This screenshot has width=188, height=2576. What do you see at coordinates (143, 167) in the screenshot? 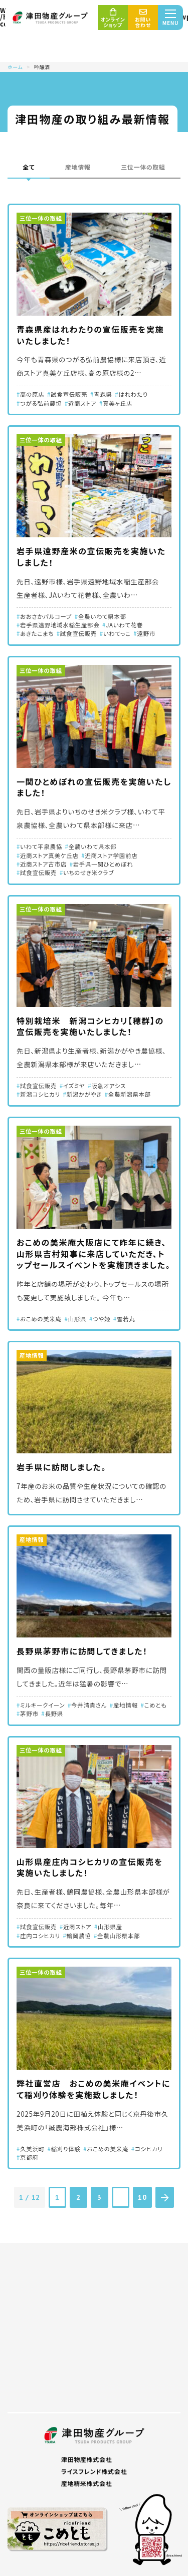
I see `三位一体の取組` at bounding box center [143, 167].